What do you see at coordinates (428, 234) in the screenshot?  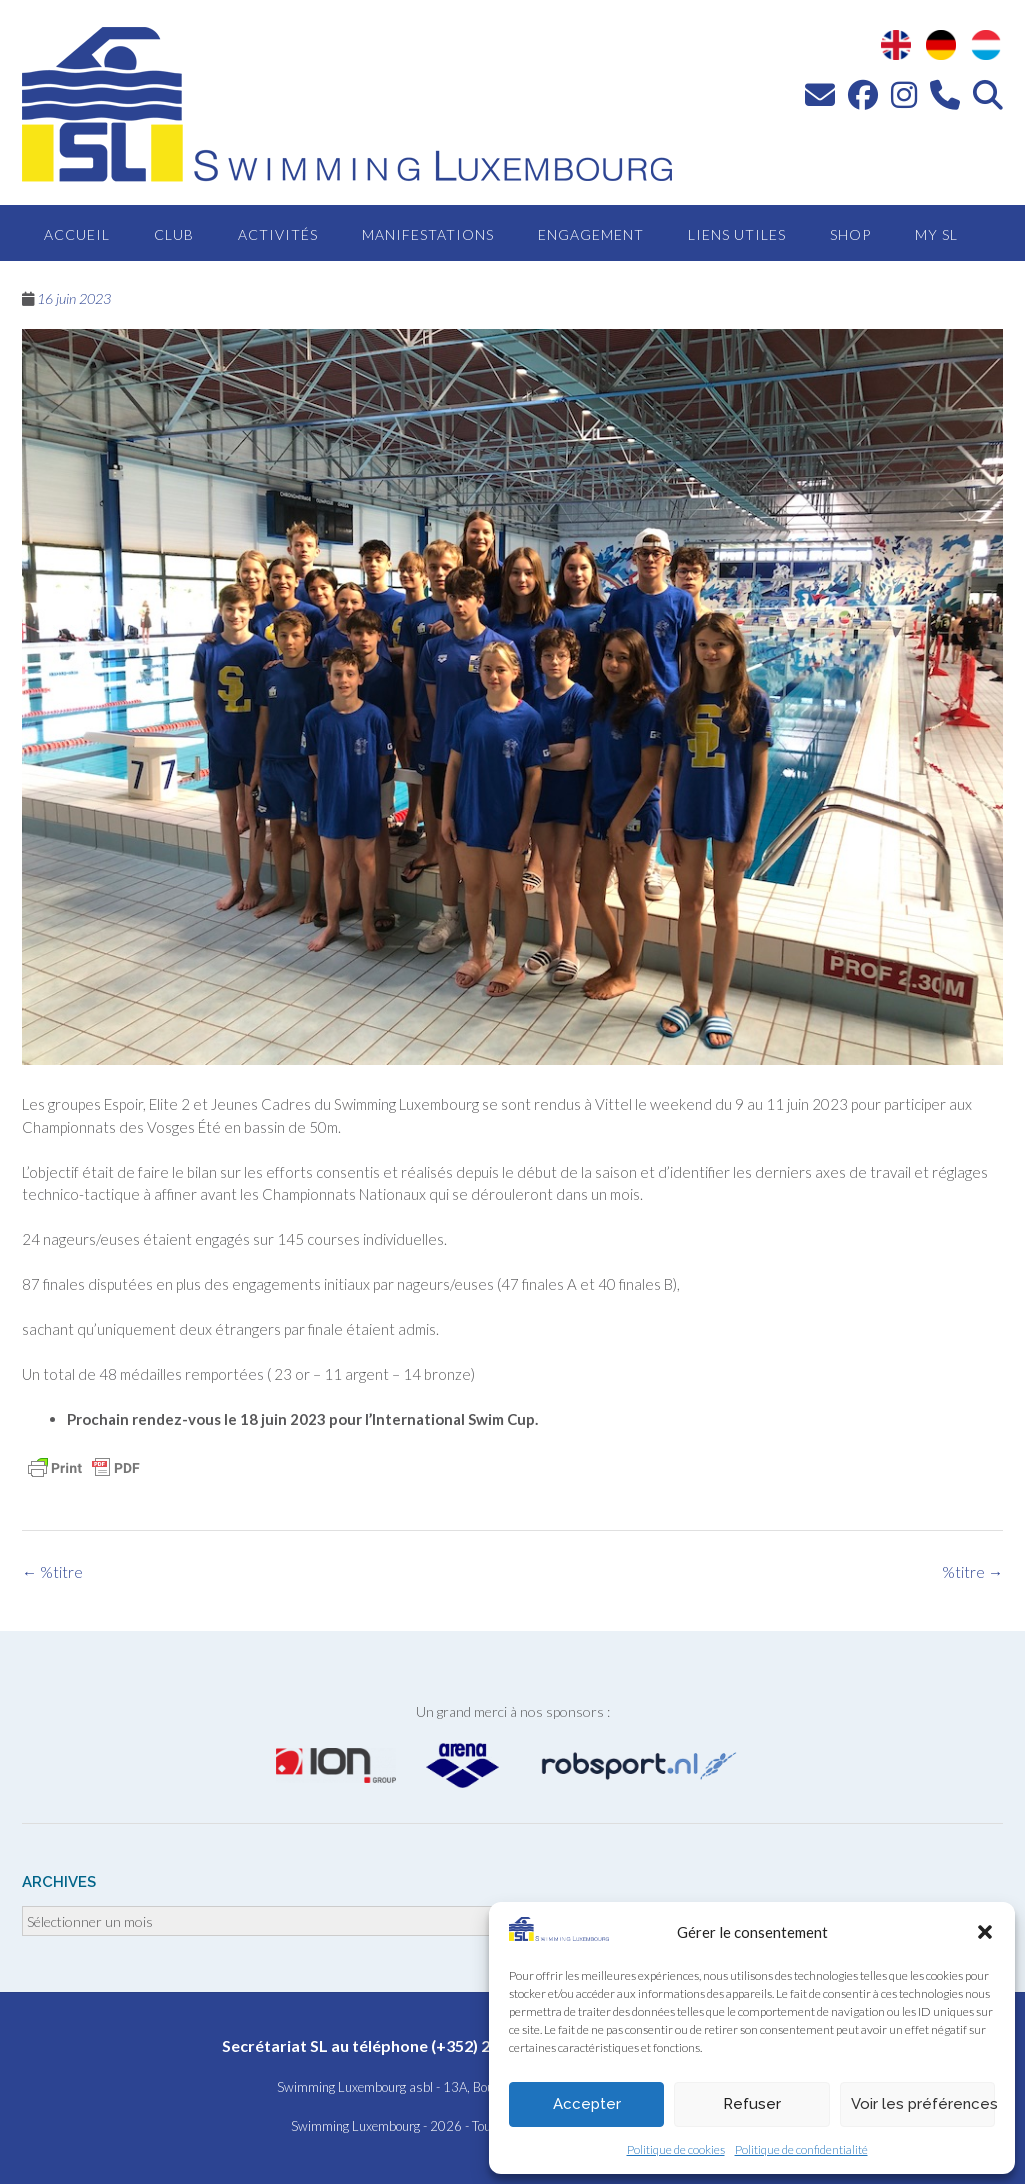 I see `Manifestations` at bounding box center [428, 234].